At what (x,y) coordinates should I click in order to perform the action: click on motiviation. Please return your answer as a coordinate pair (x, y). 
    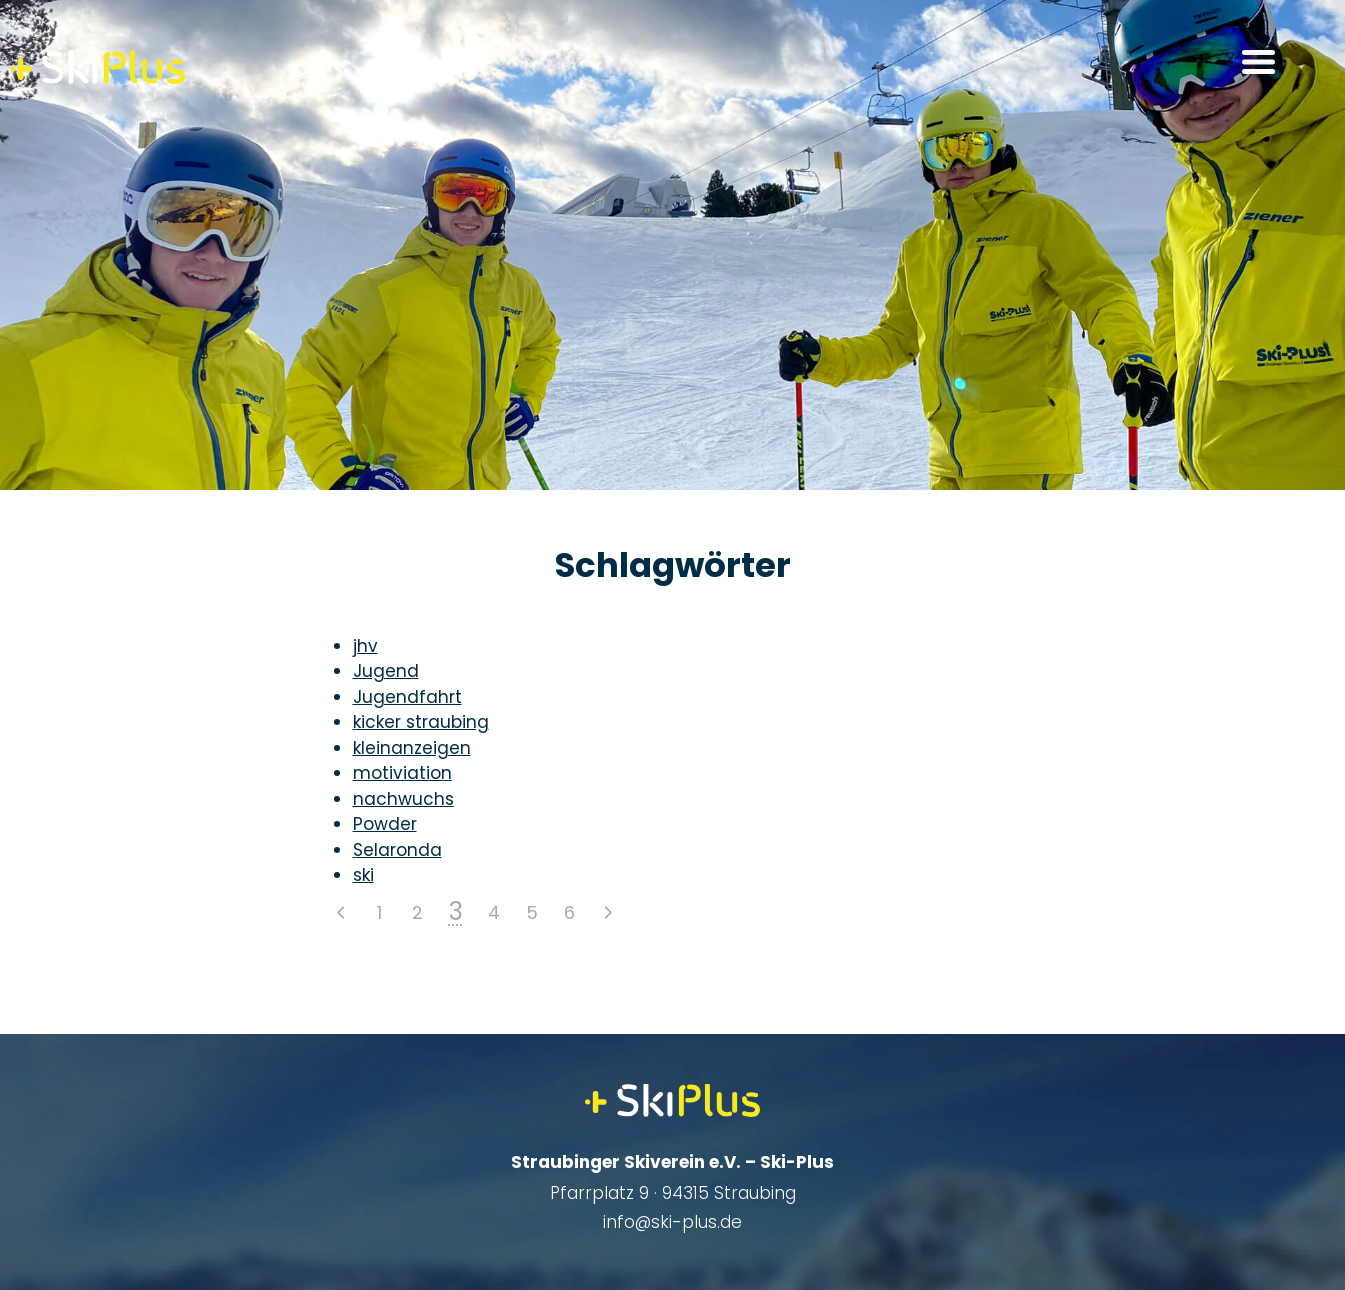
    Looking at the image, I should click on (402, 773).